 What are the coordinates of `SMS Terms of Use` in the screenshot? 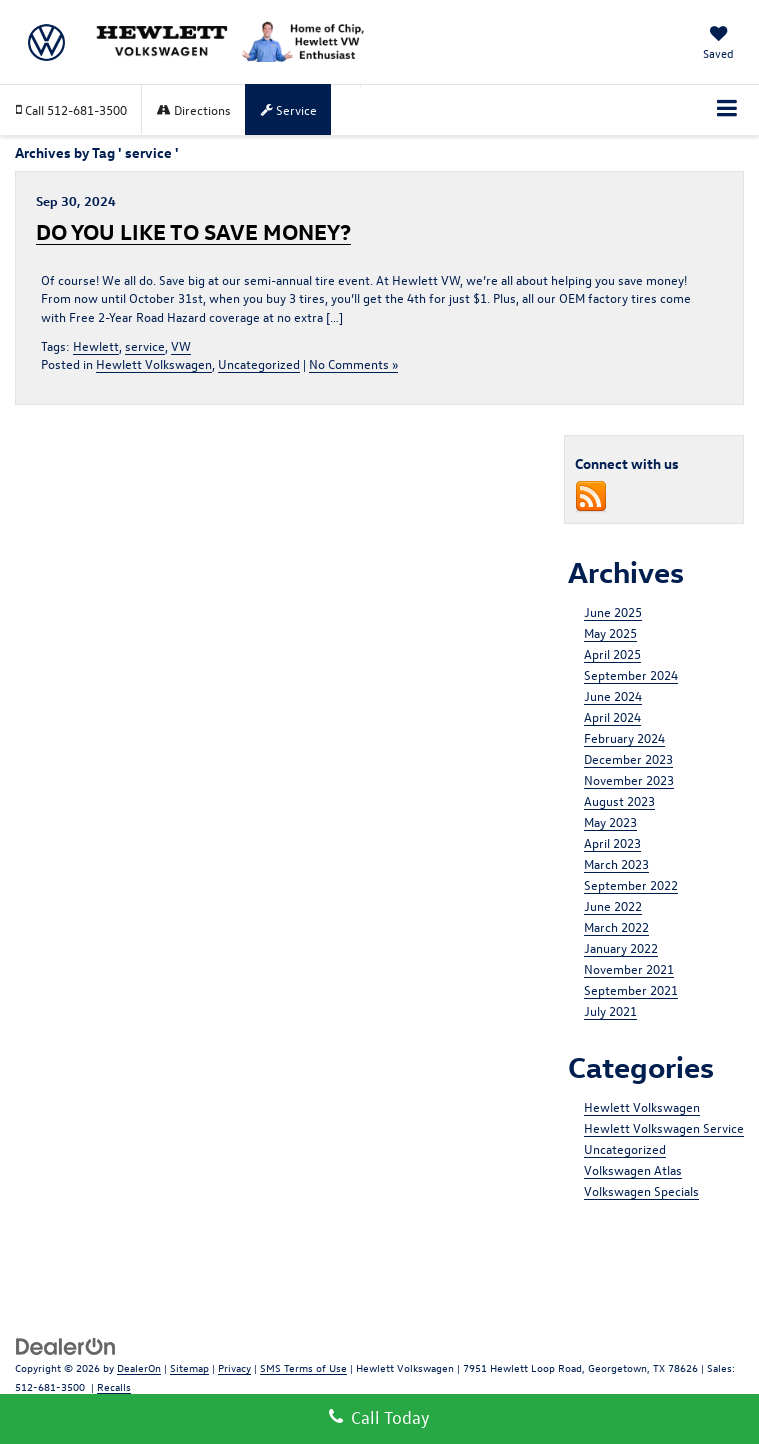 It's located at (303, 1367).